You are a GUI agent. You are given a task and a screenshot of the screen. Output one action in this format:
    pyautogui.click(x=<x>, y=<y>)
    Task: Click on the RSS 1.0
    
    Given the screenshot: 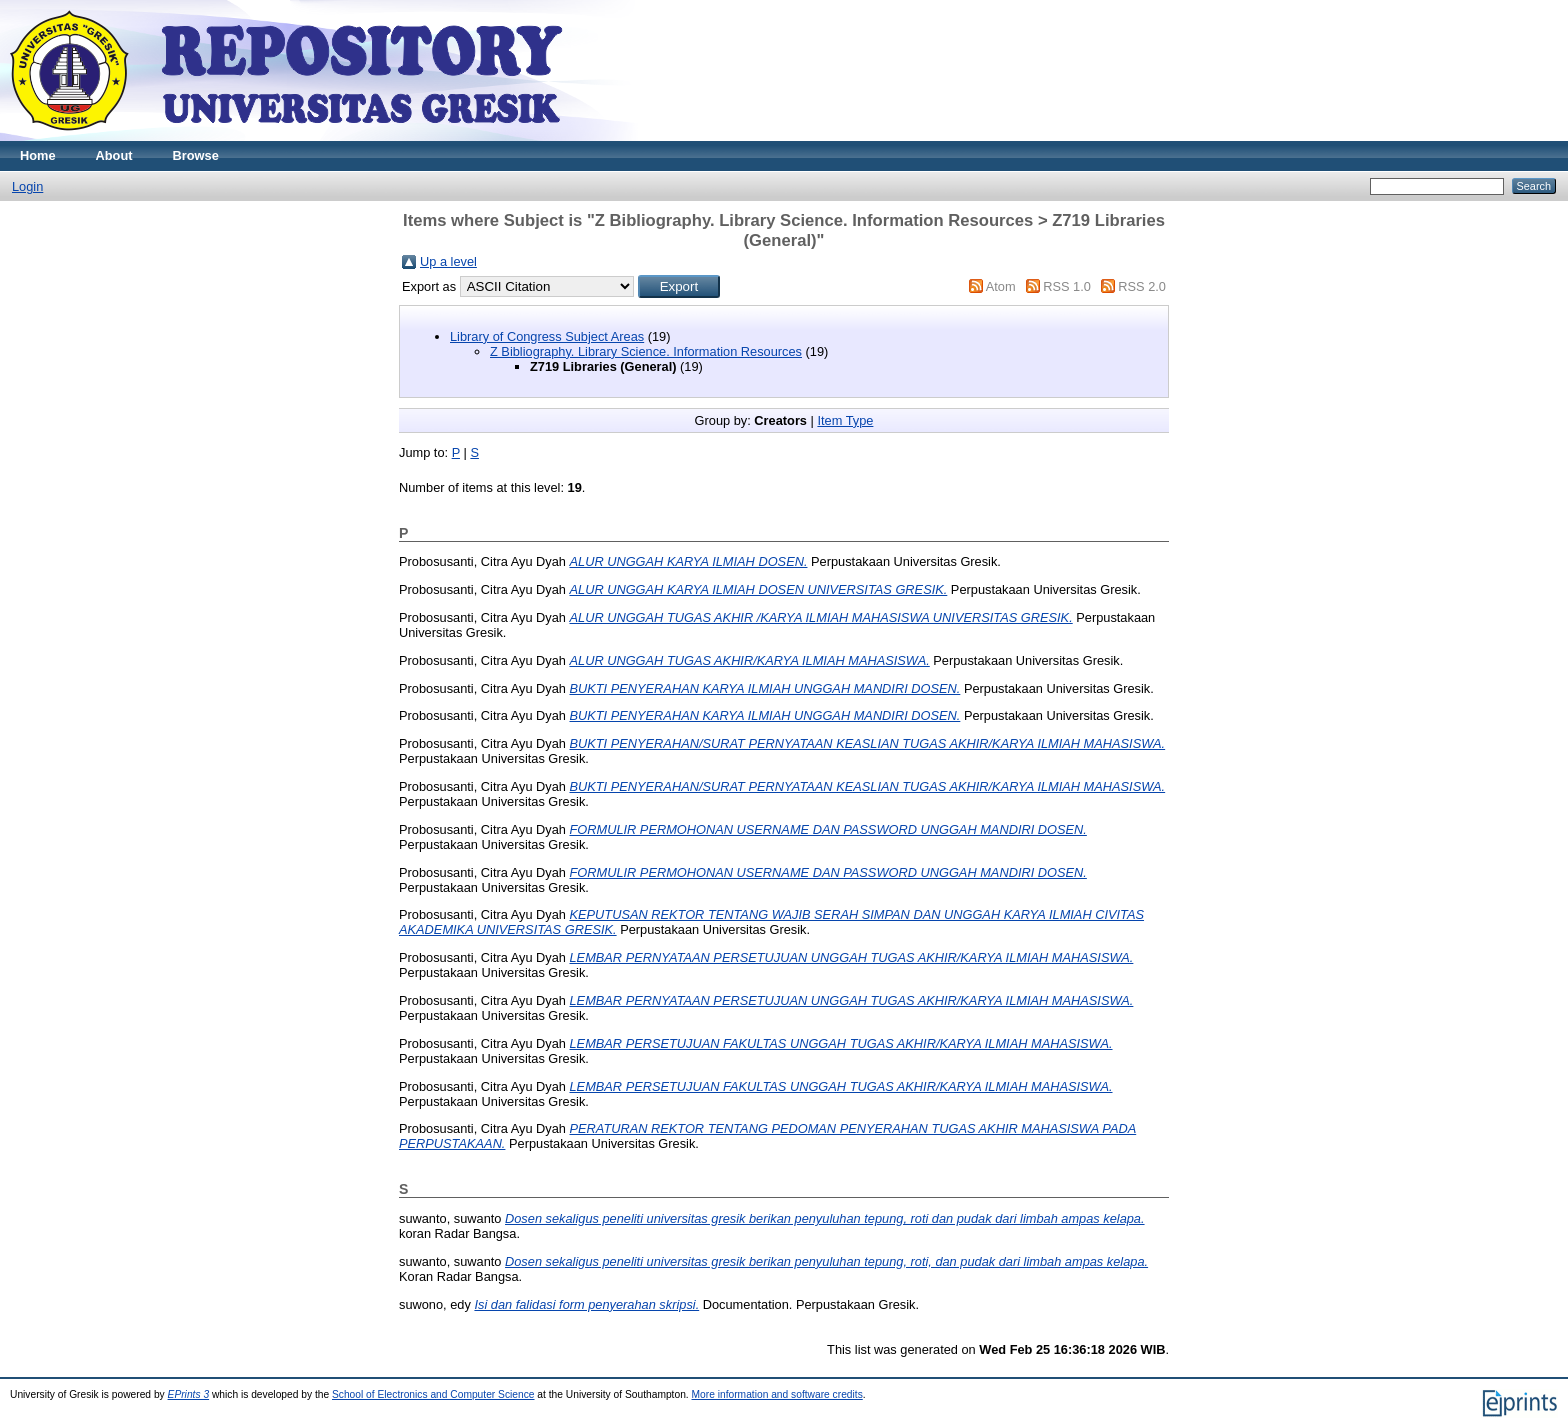 What is the action you would take?
    pyautogui.click(x=1067, y=286)
    